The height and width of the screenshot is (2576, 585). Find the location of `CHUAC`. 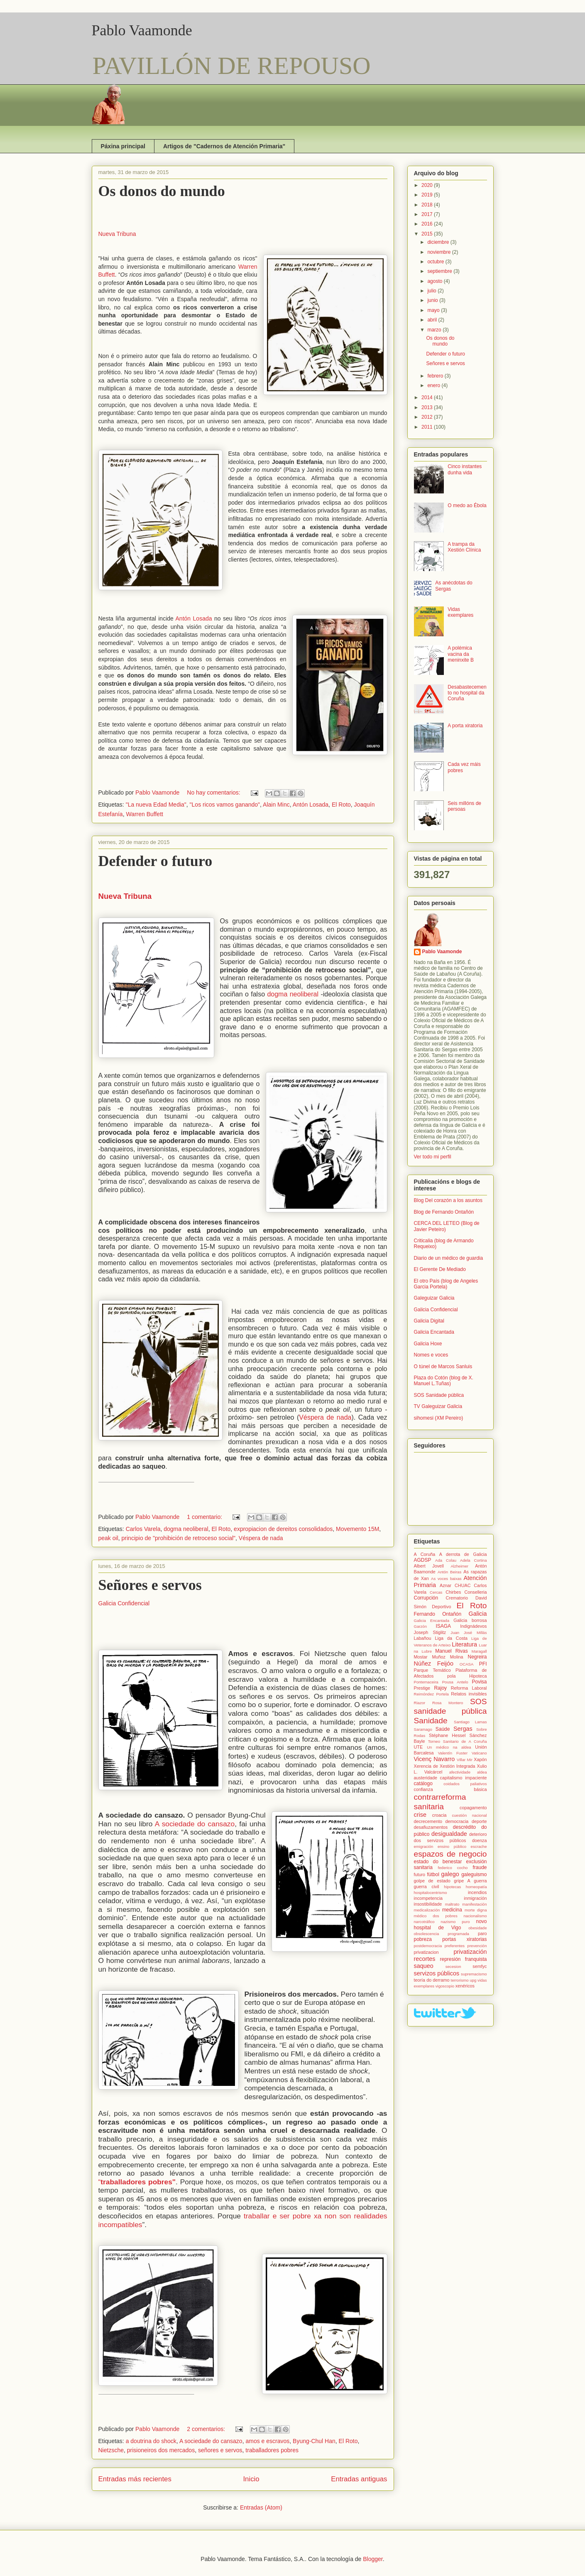

CHUAC is located at coordinates (462, 1585).